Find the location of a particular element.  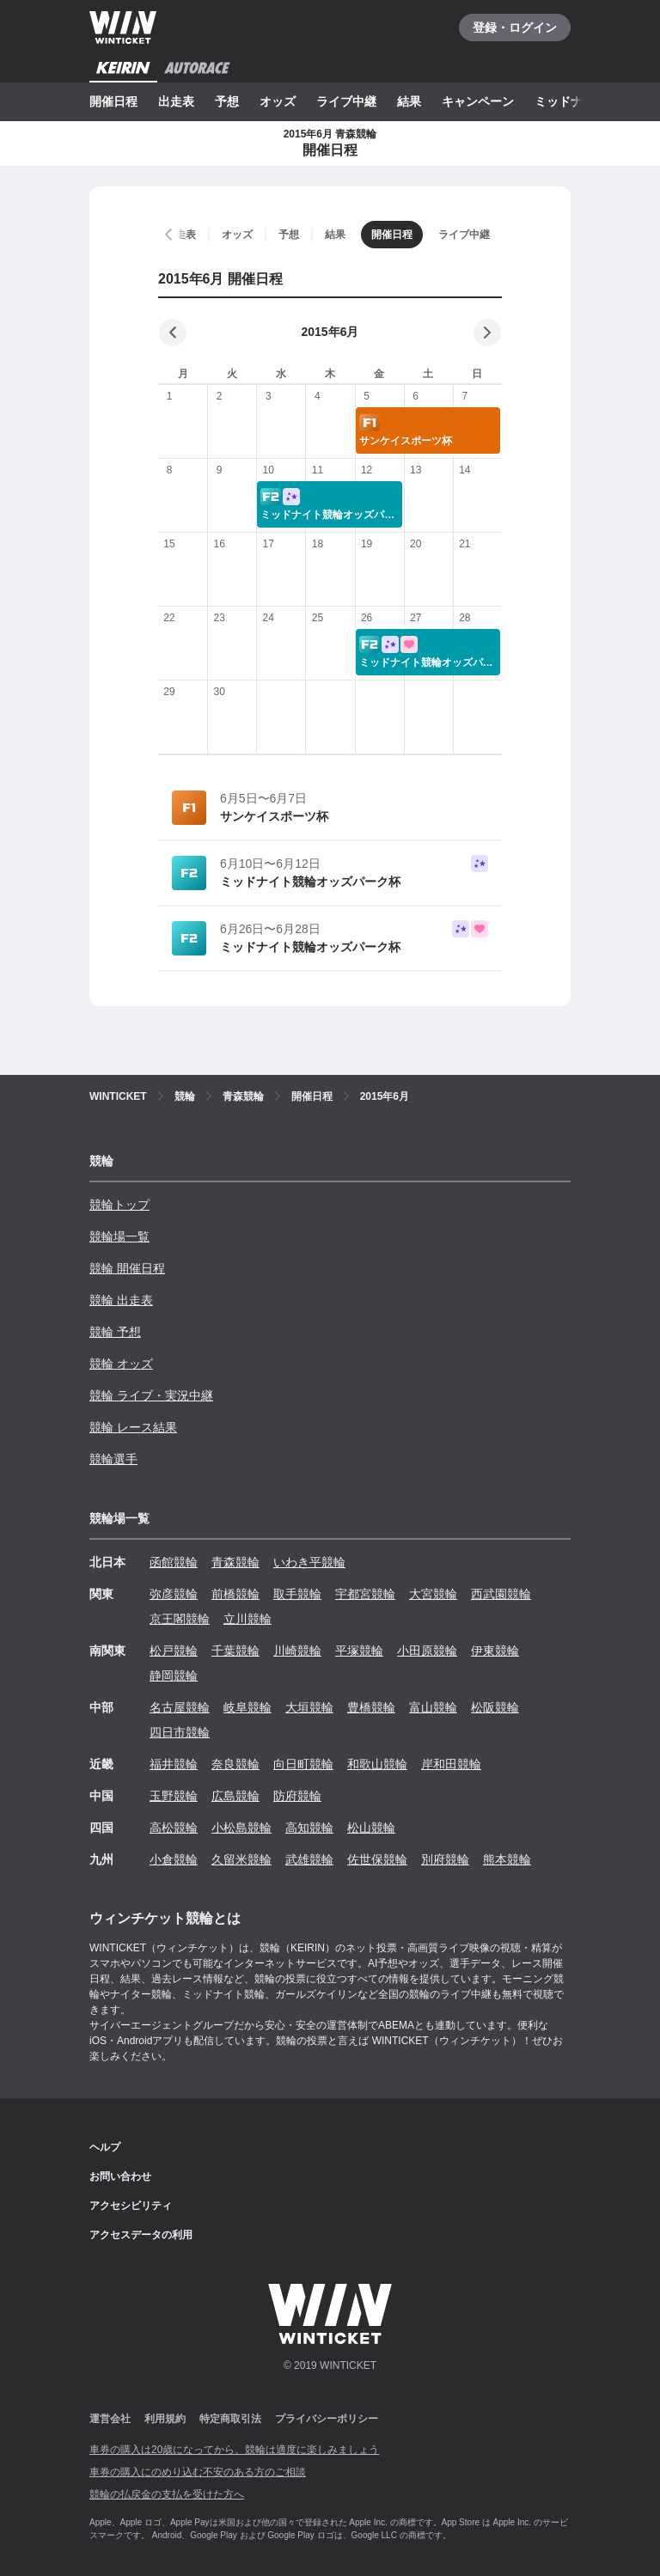

立川競輪 is located at coordinates (247, 1619).